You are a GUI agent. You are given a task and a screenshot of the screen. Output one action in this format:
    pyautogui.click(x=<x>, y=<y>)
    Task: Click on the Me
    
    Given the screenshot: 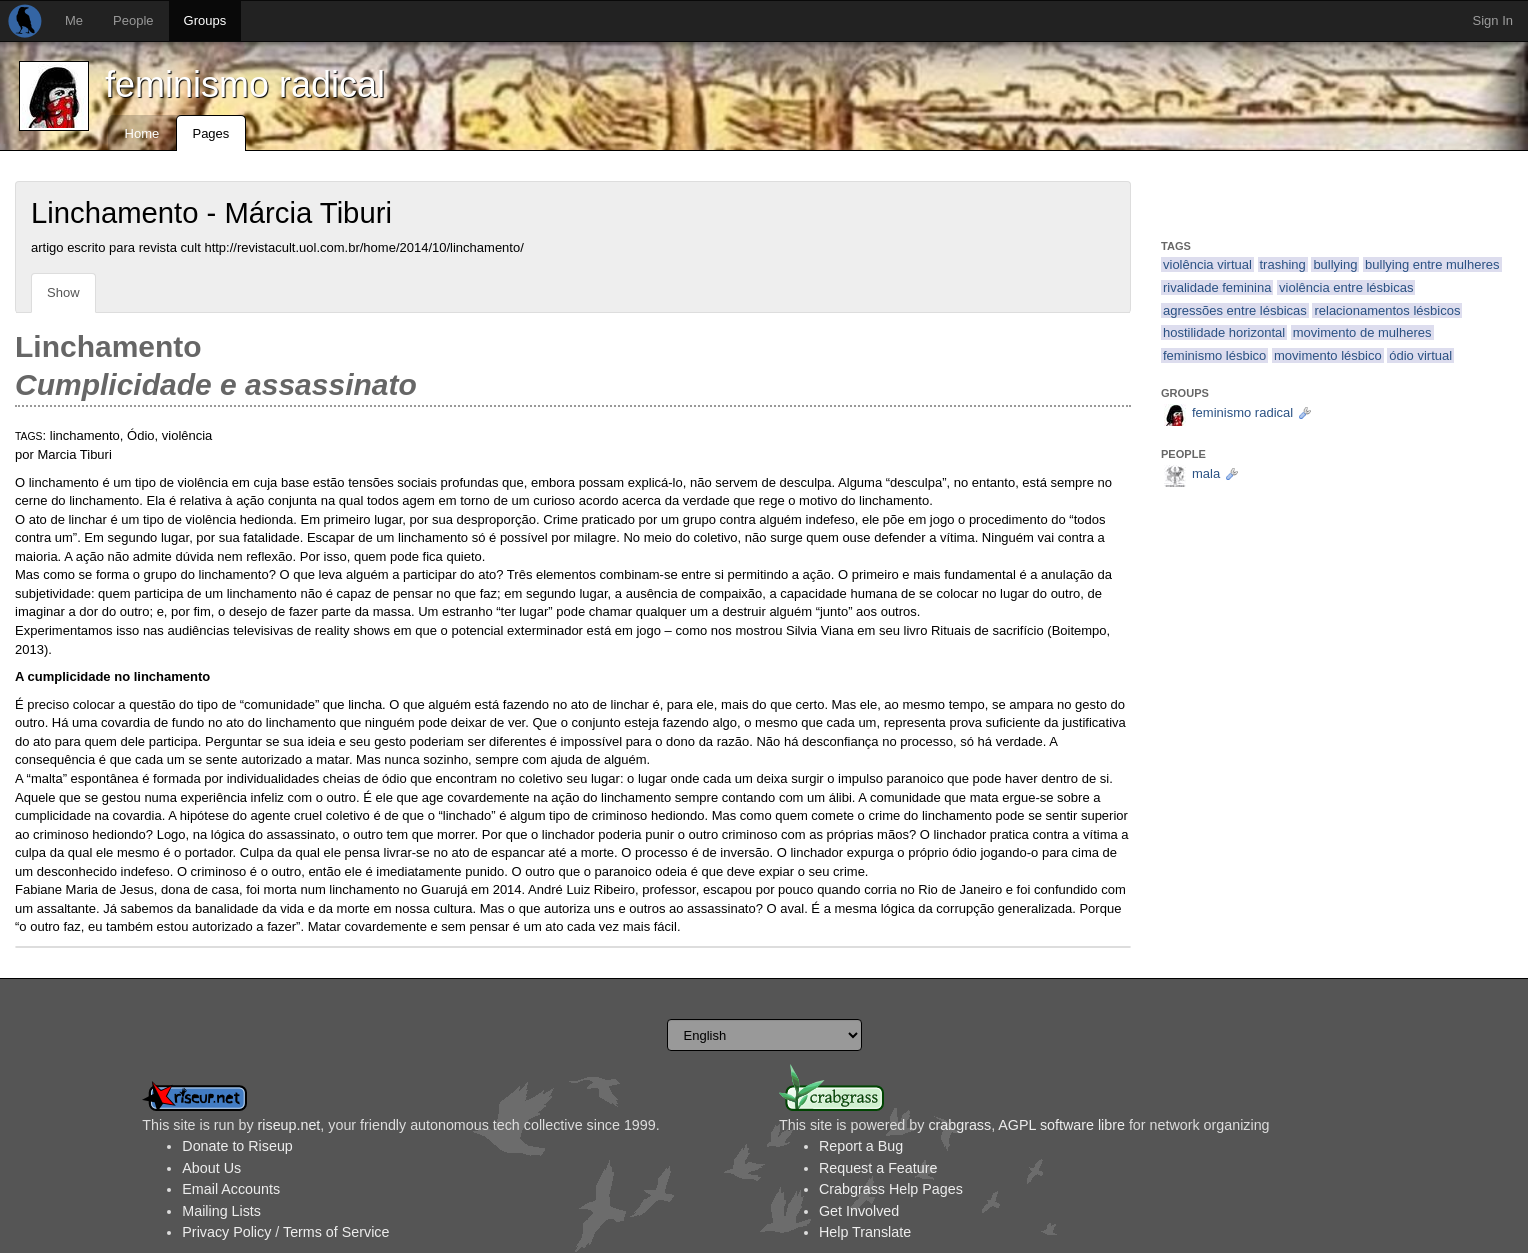 What is the action you would take?
    pyautogui.click(x=74, y=20)
    